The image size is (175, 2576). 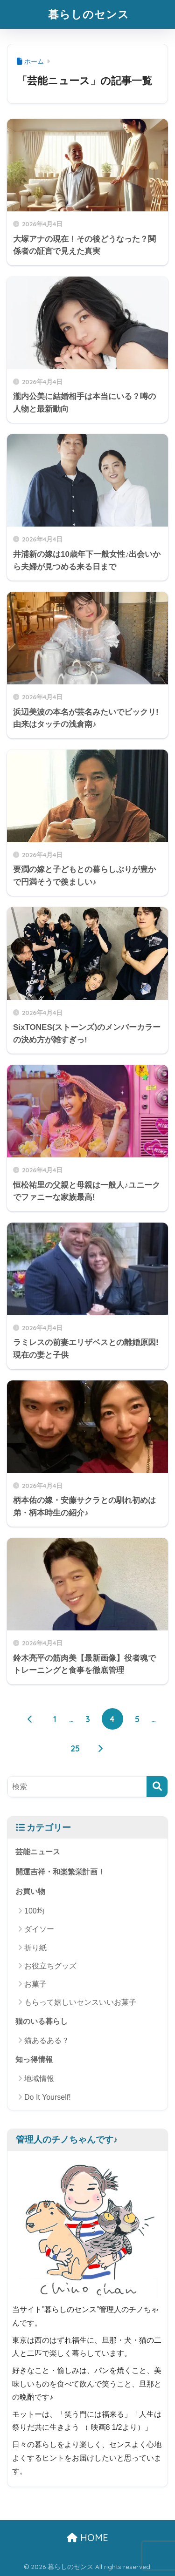 I want to click on 猫あるある？, so click(x=46, y=2040).